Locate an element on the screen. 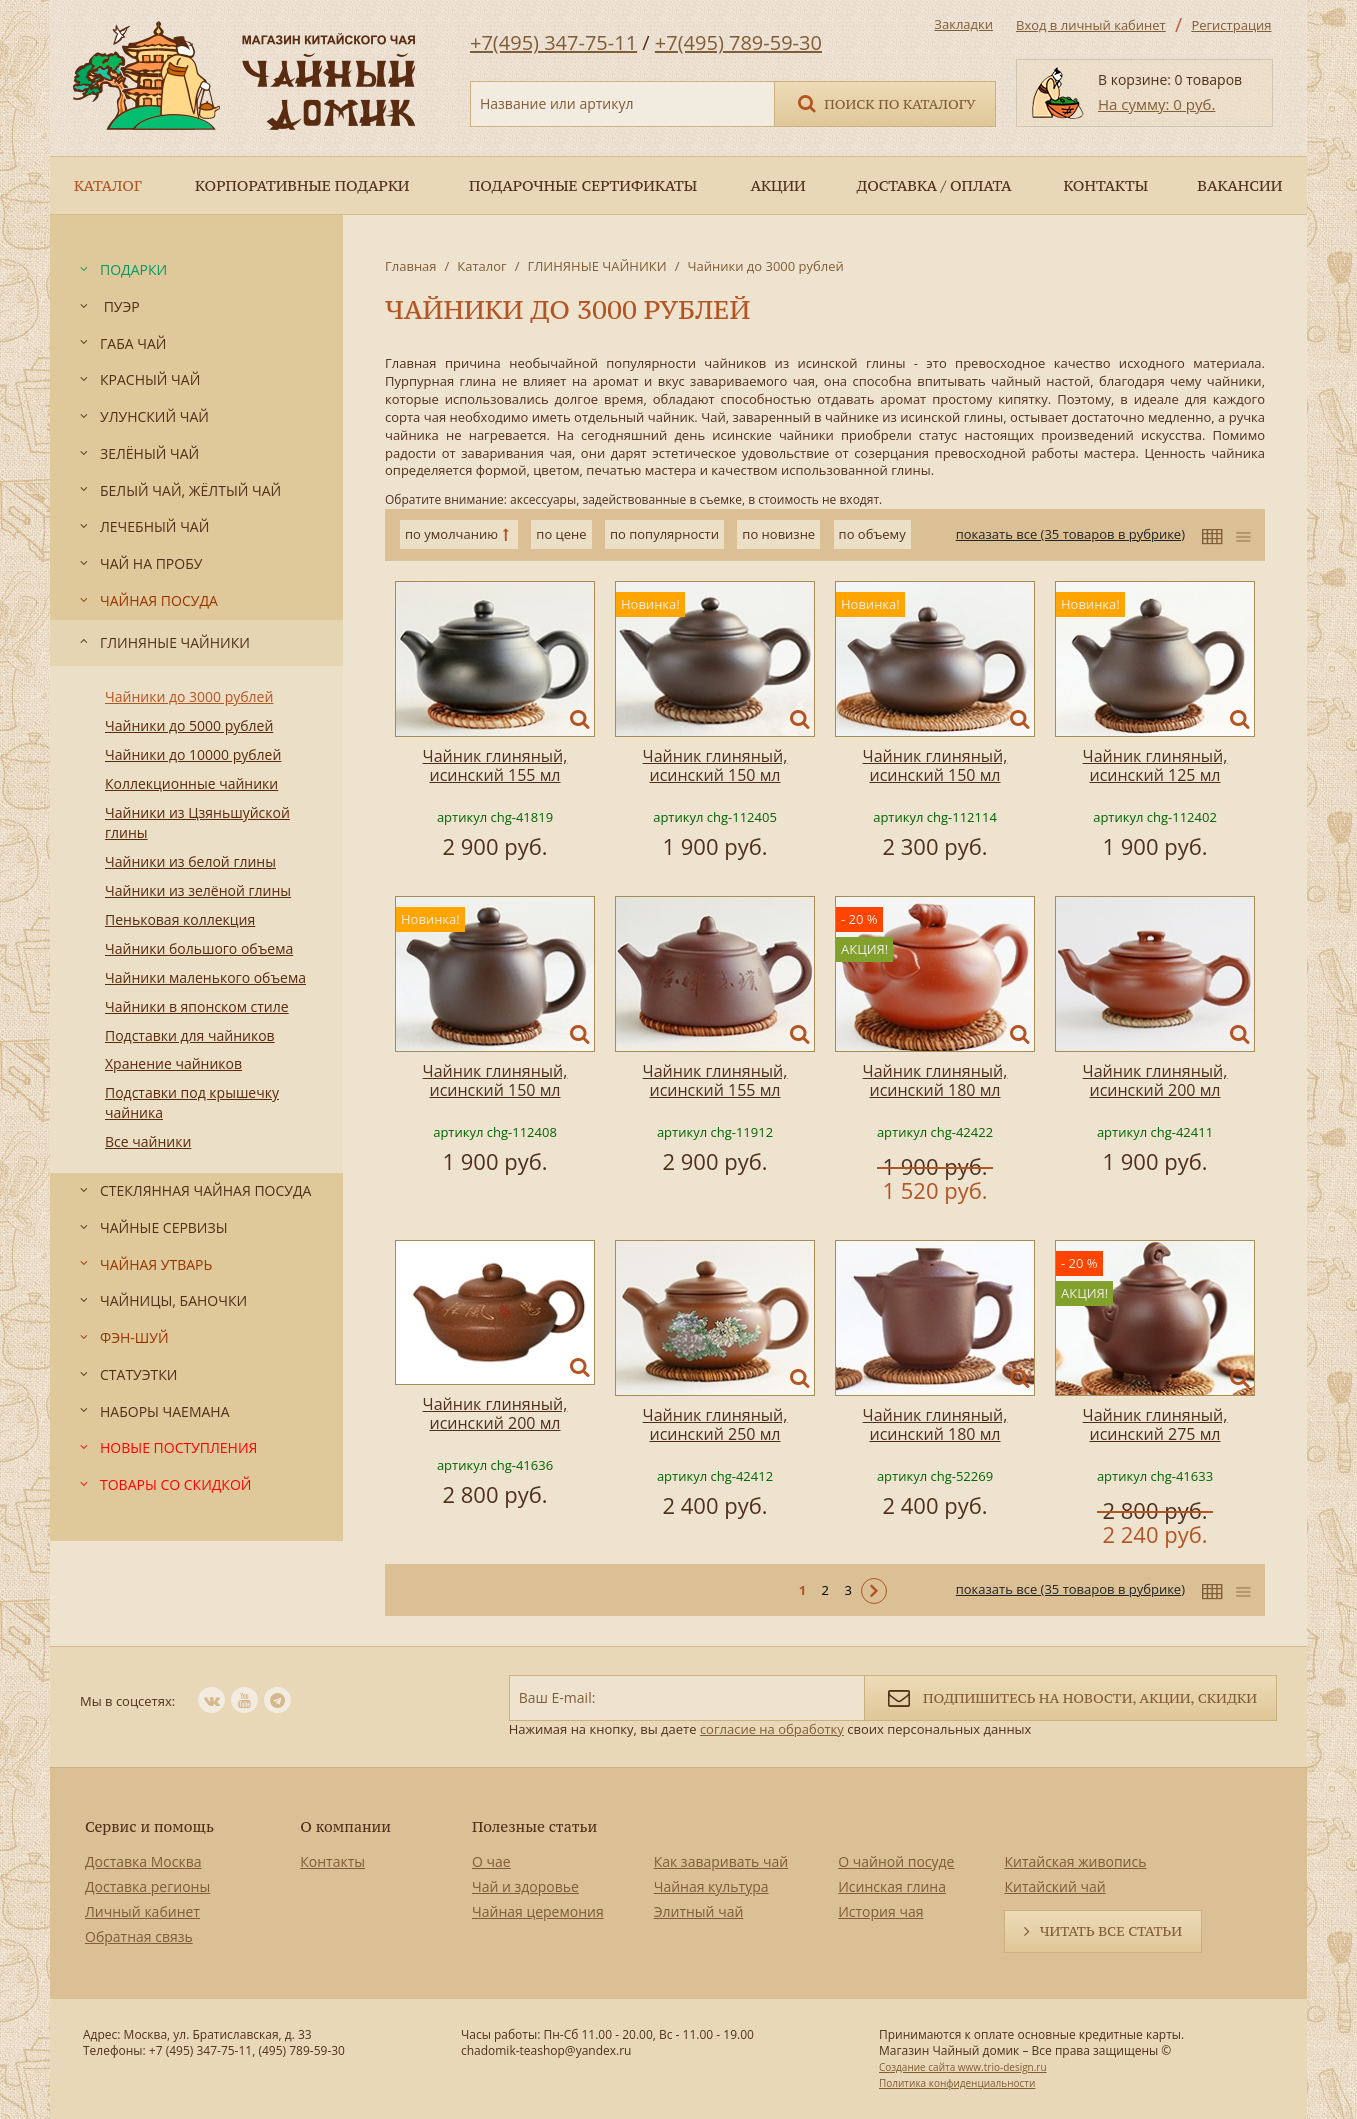 Image resolution: width=1357 pixels, height=2119 pixels. Читать все статьи is located at coordinates (1111, 1931).